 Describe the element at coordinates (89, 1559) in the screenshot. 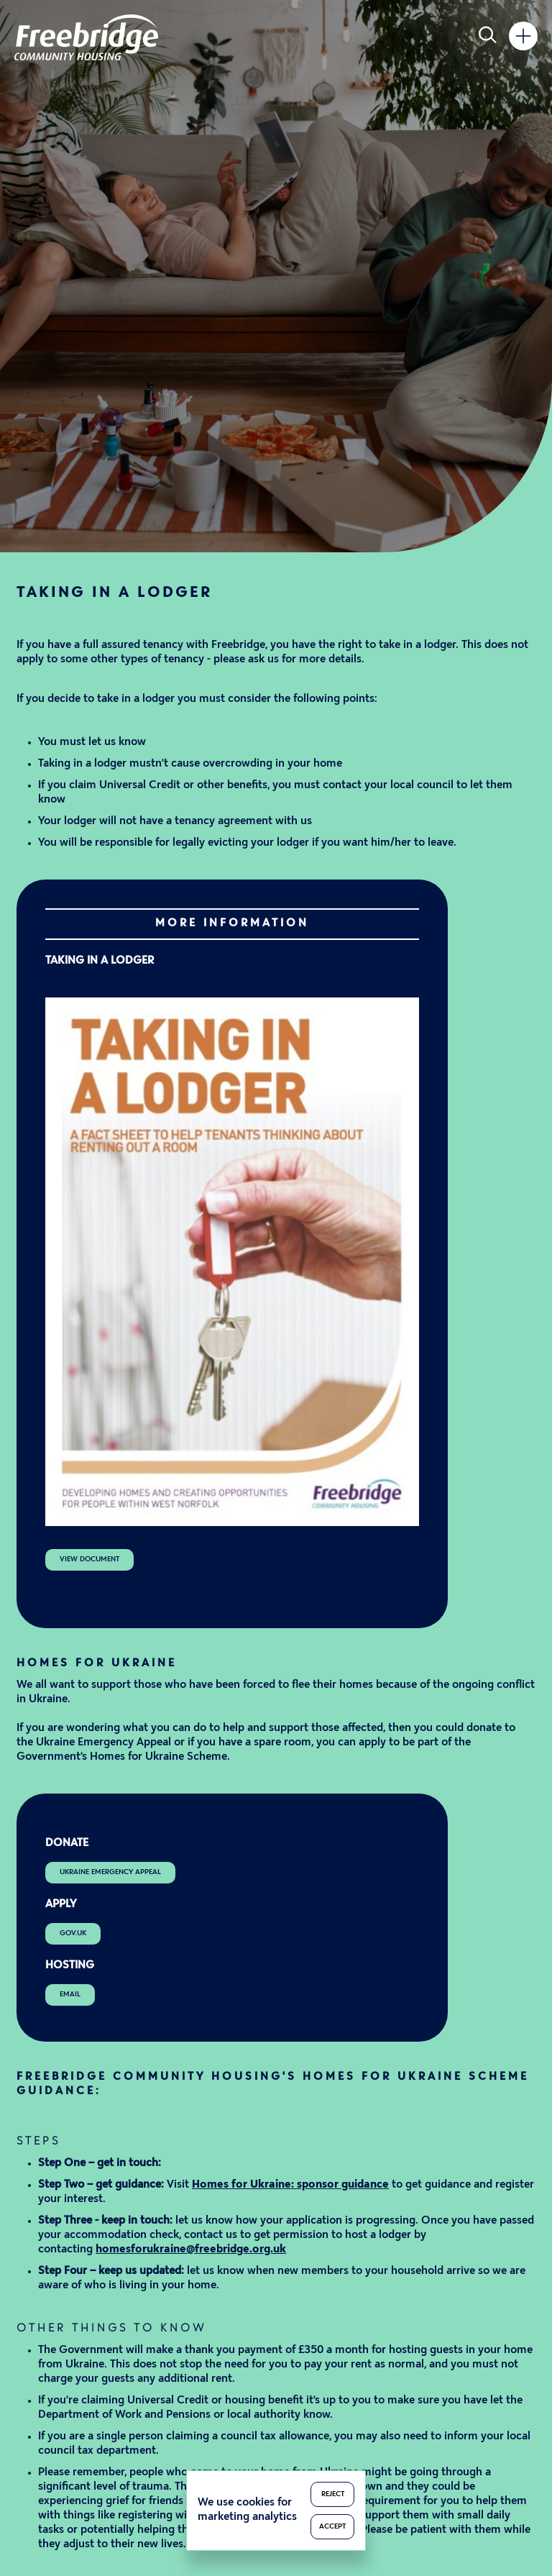

I see `View Document` at that location.